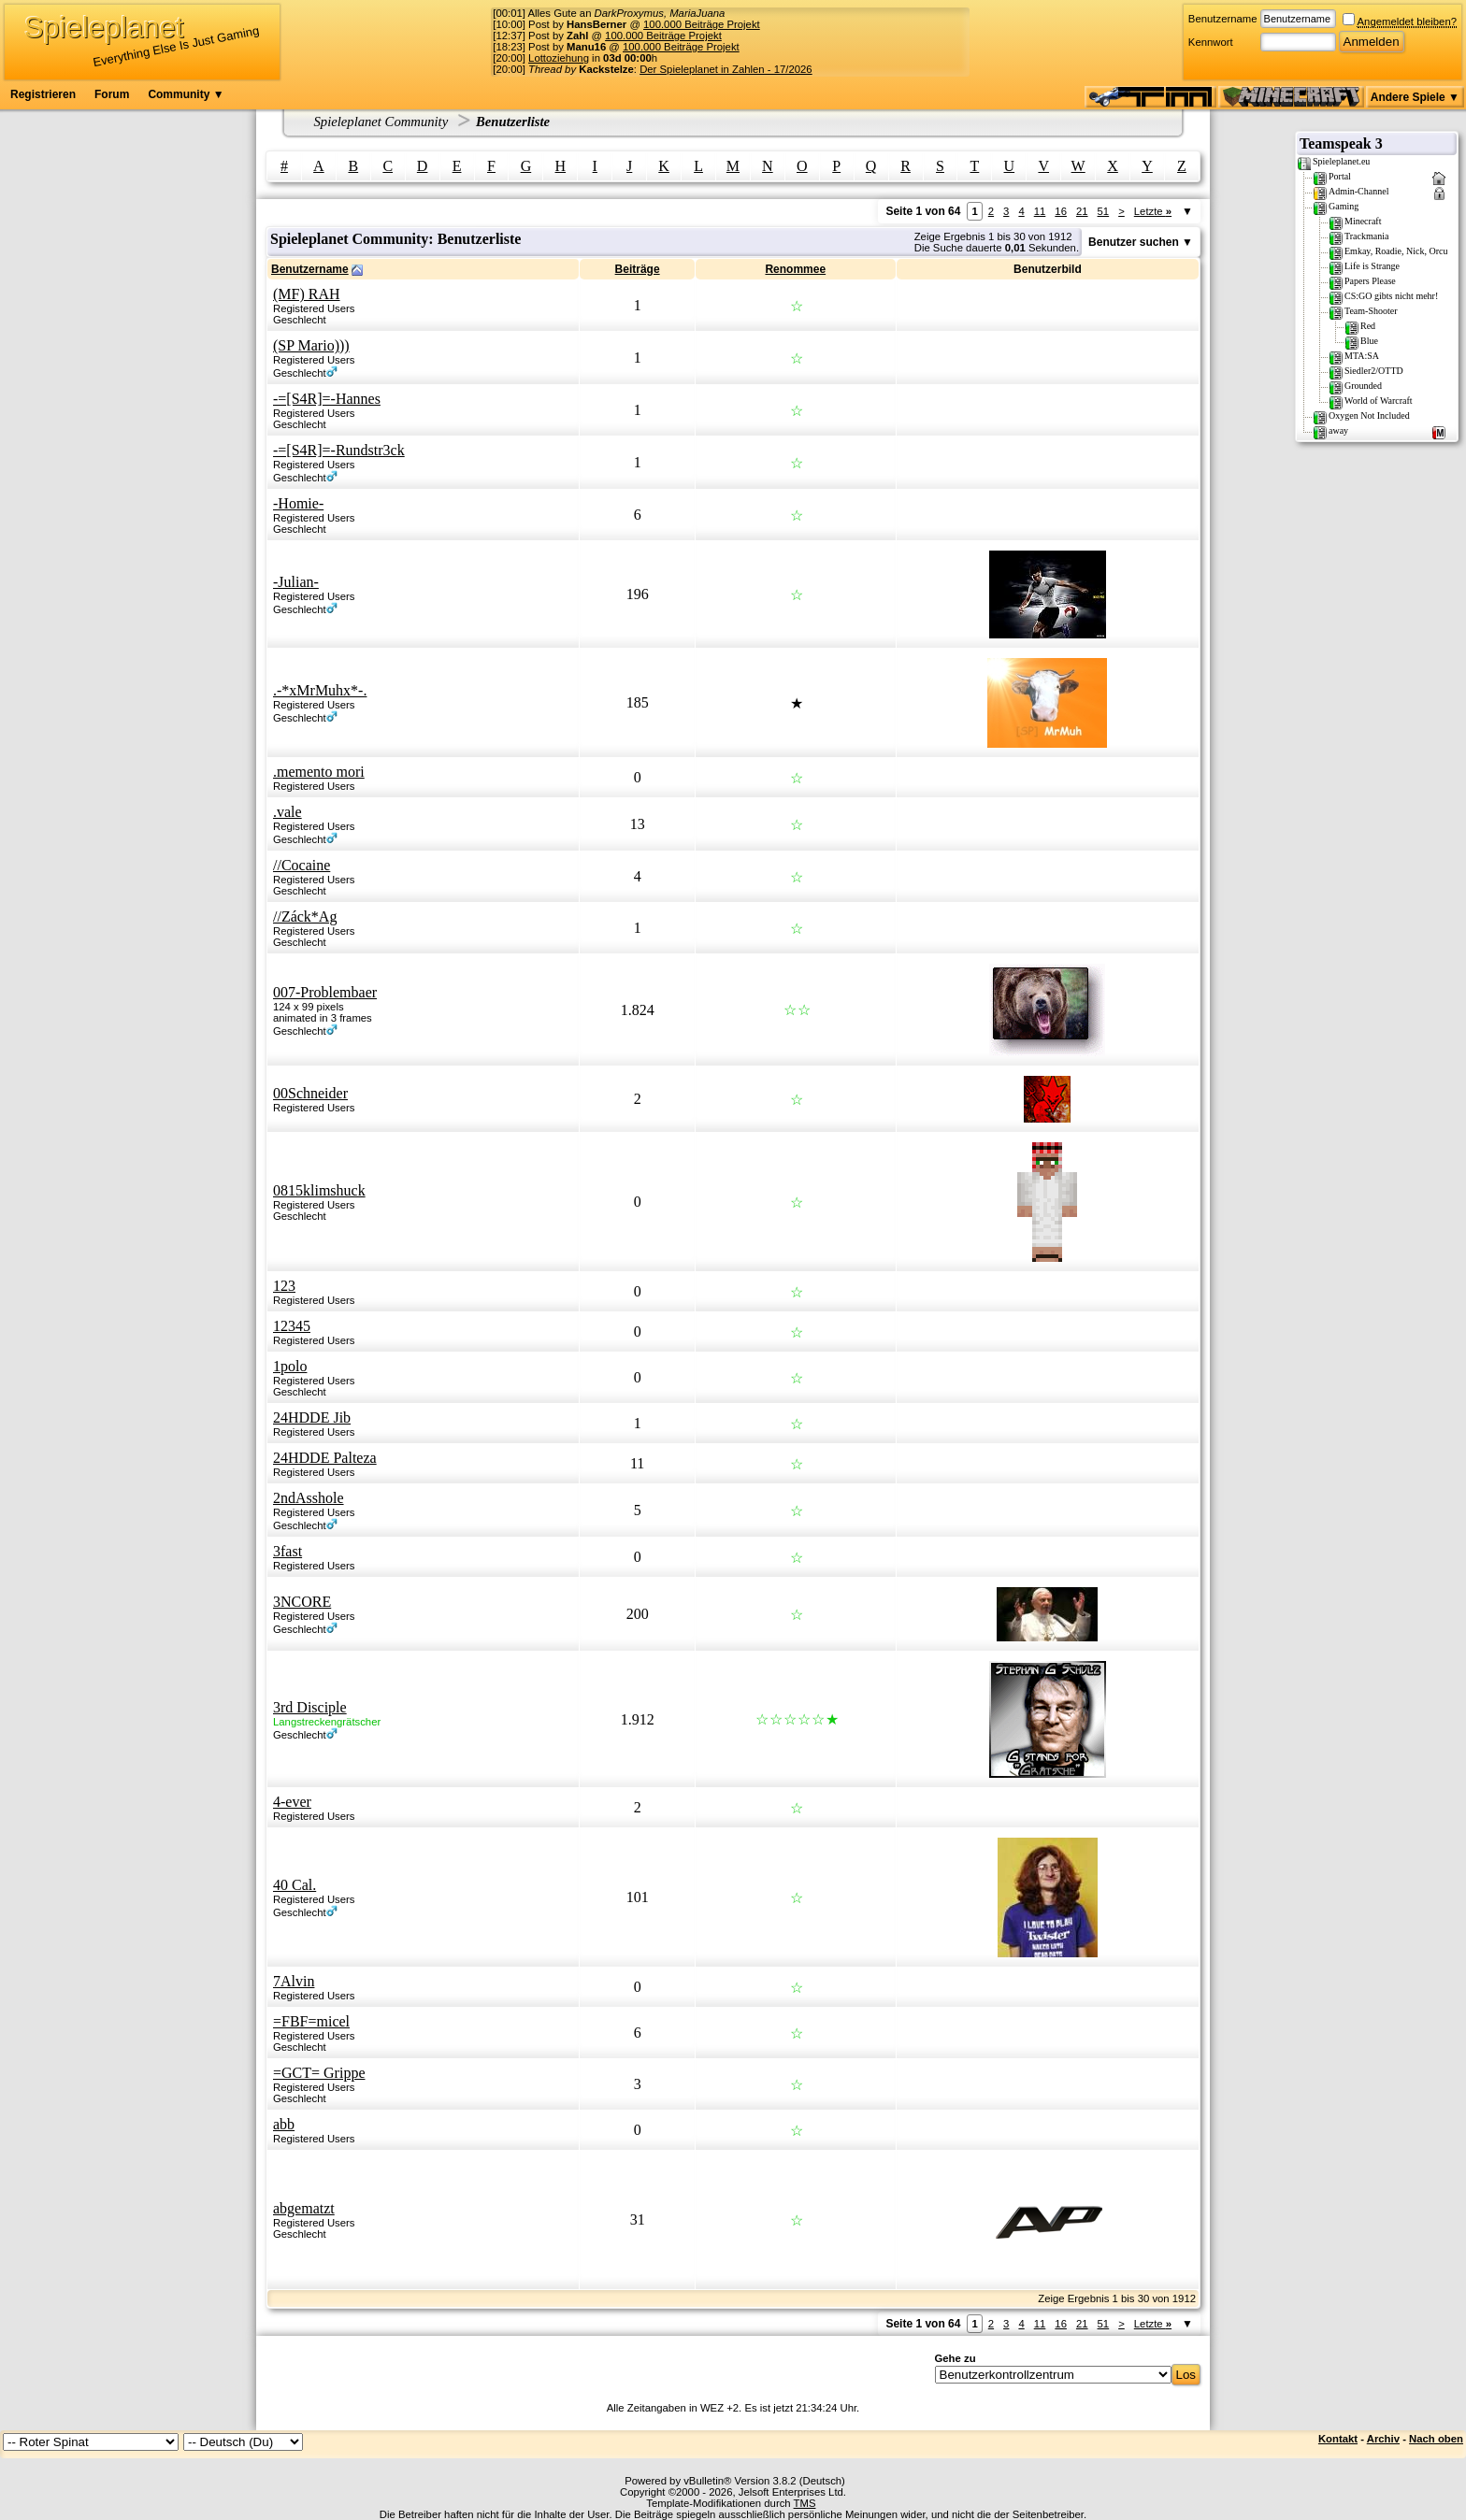 The height and width of the screenshot is (2520, 1466). I want to click on 51, so click(1104, 211).